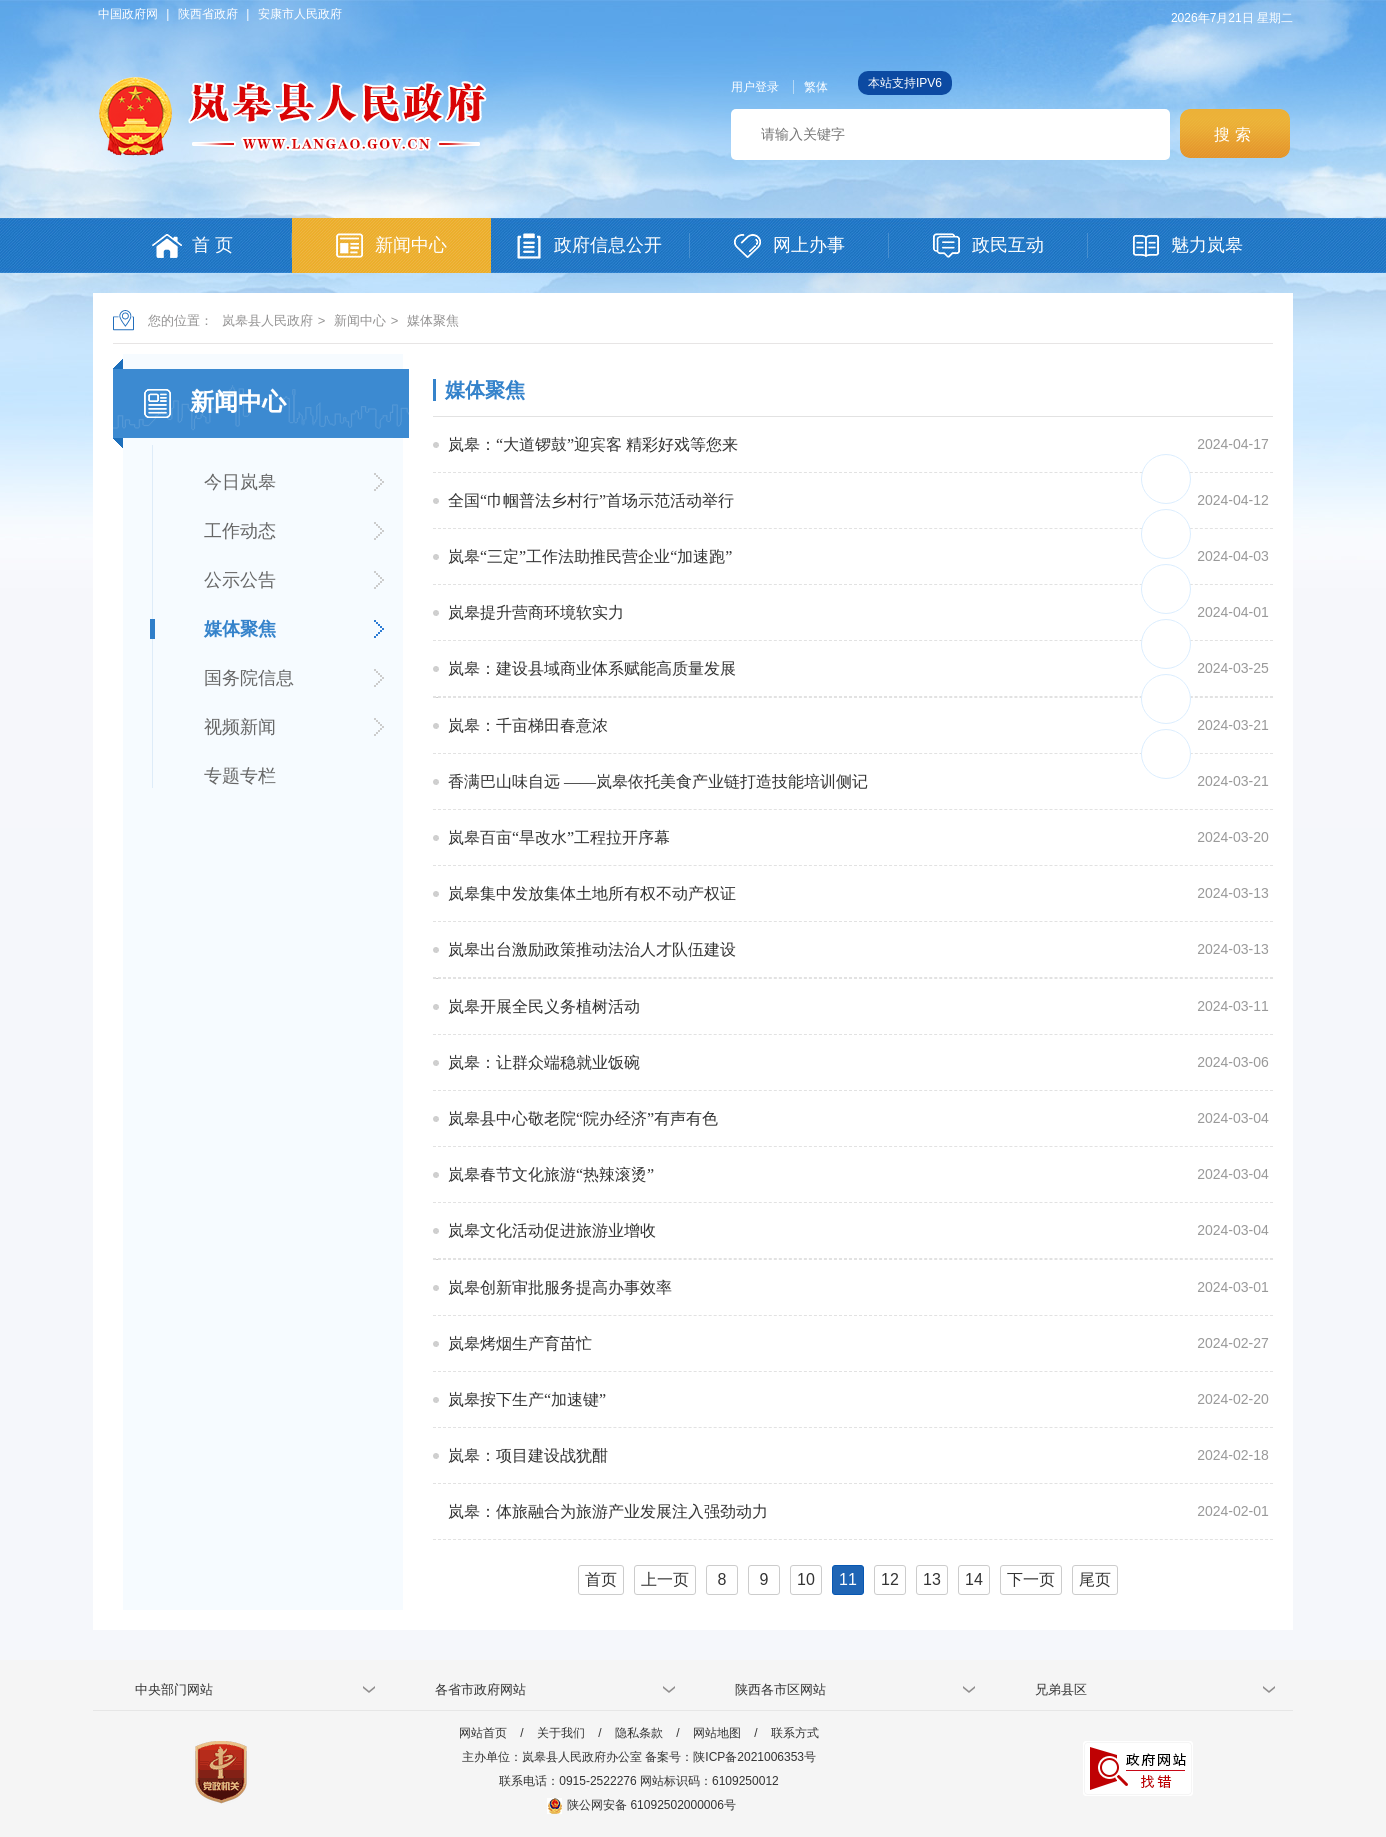 The width and height of the screenshot is (1386, 1837). I want to click on 隐私条款, so click(639, 1733).